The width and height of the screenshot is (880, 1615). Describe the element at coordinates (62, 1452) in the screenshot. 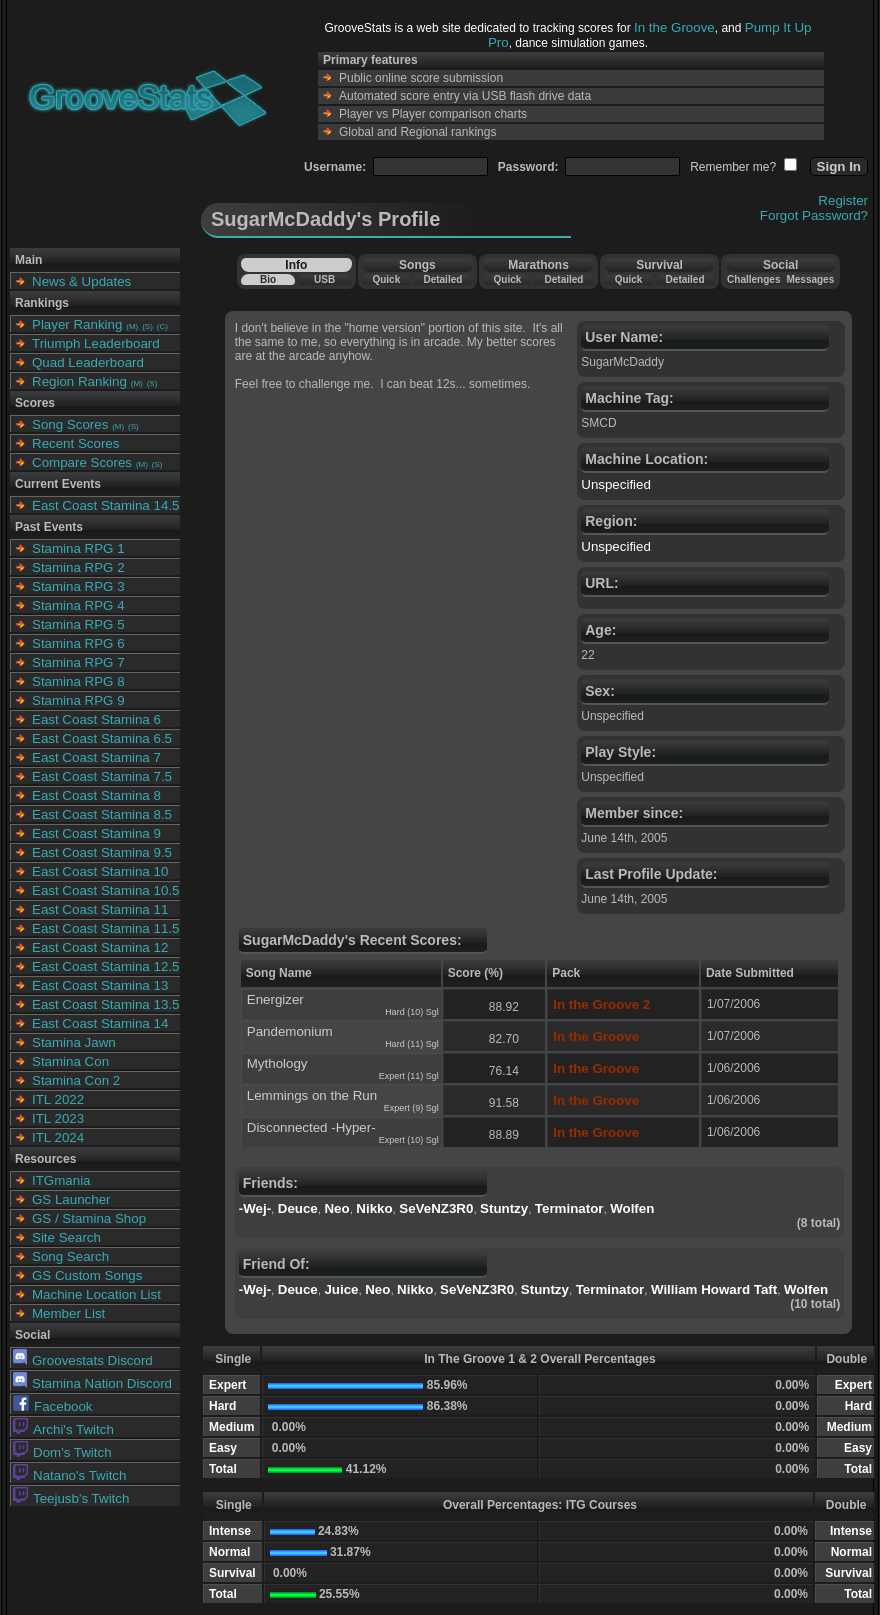

I see `Dom's Twitch` at that location.